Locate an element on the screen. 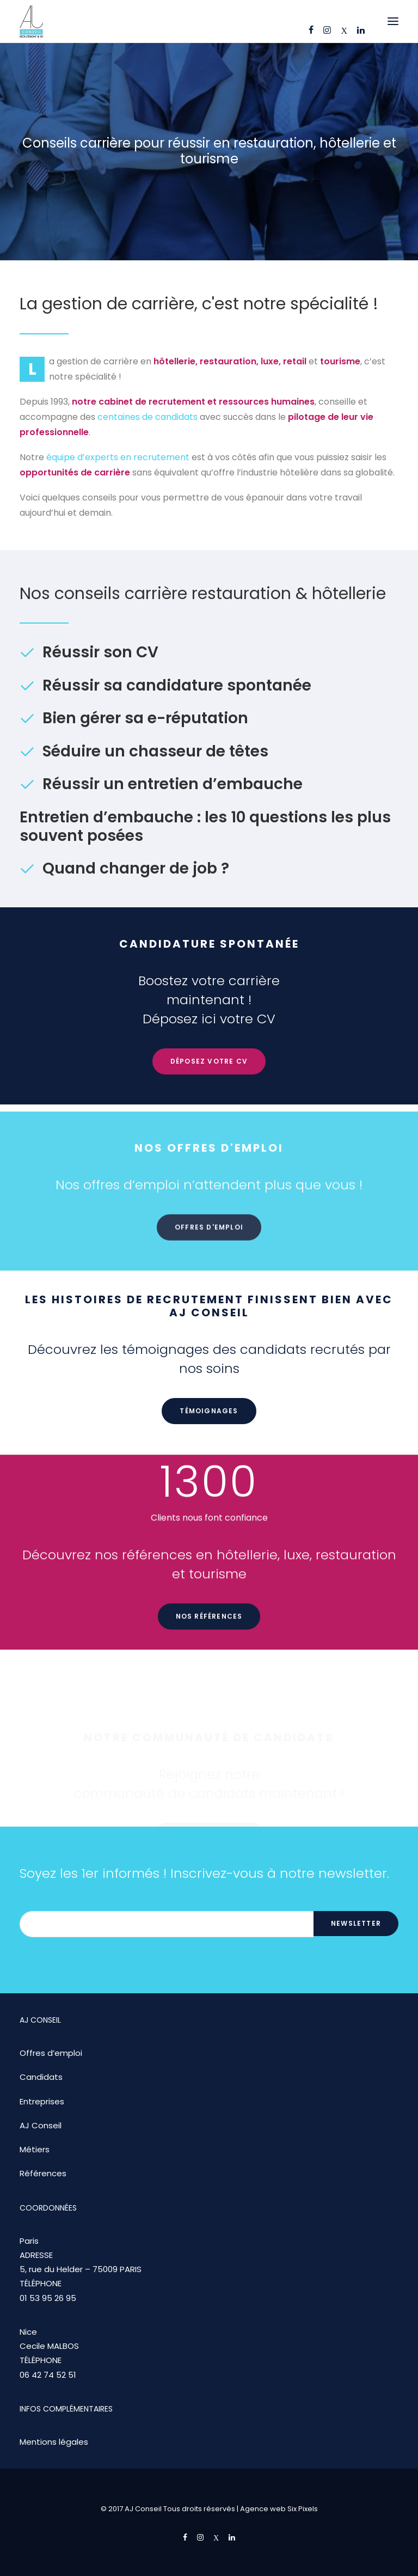  Candidats is located at coordinates (41, 2077).